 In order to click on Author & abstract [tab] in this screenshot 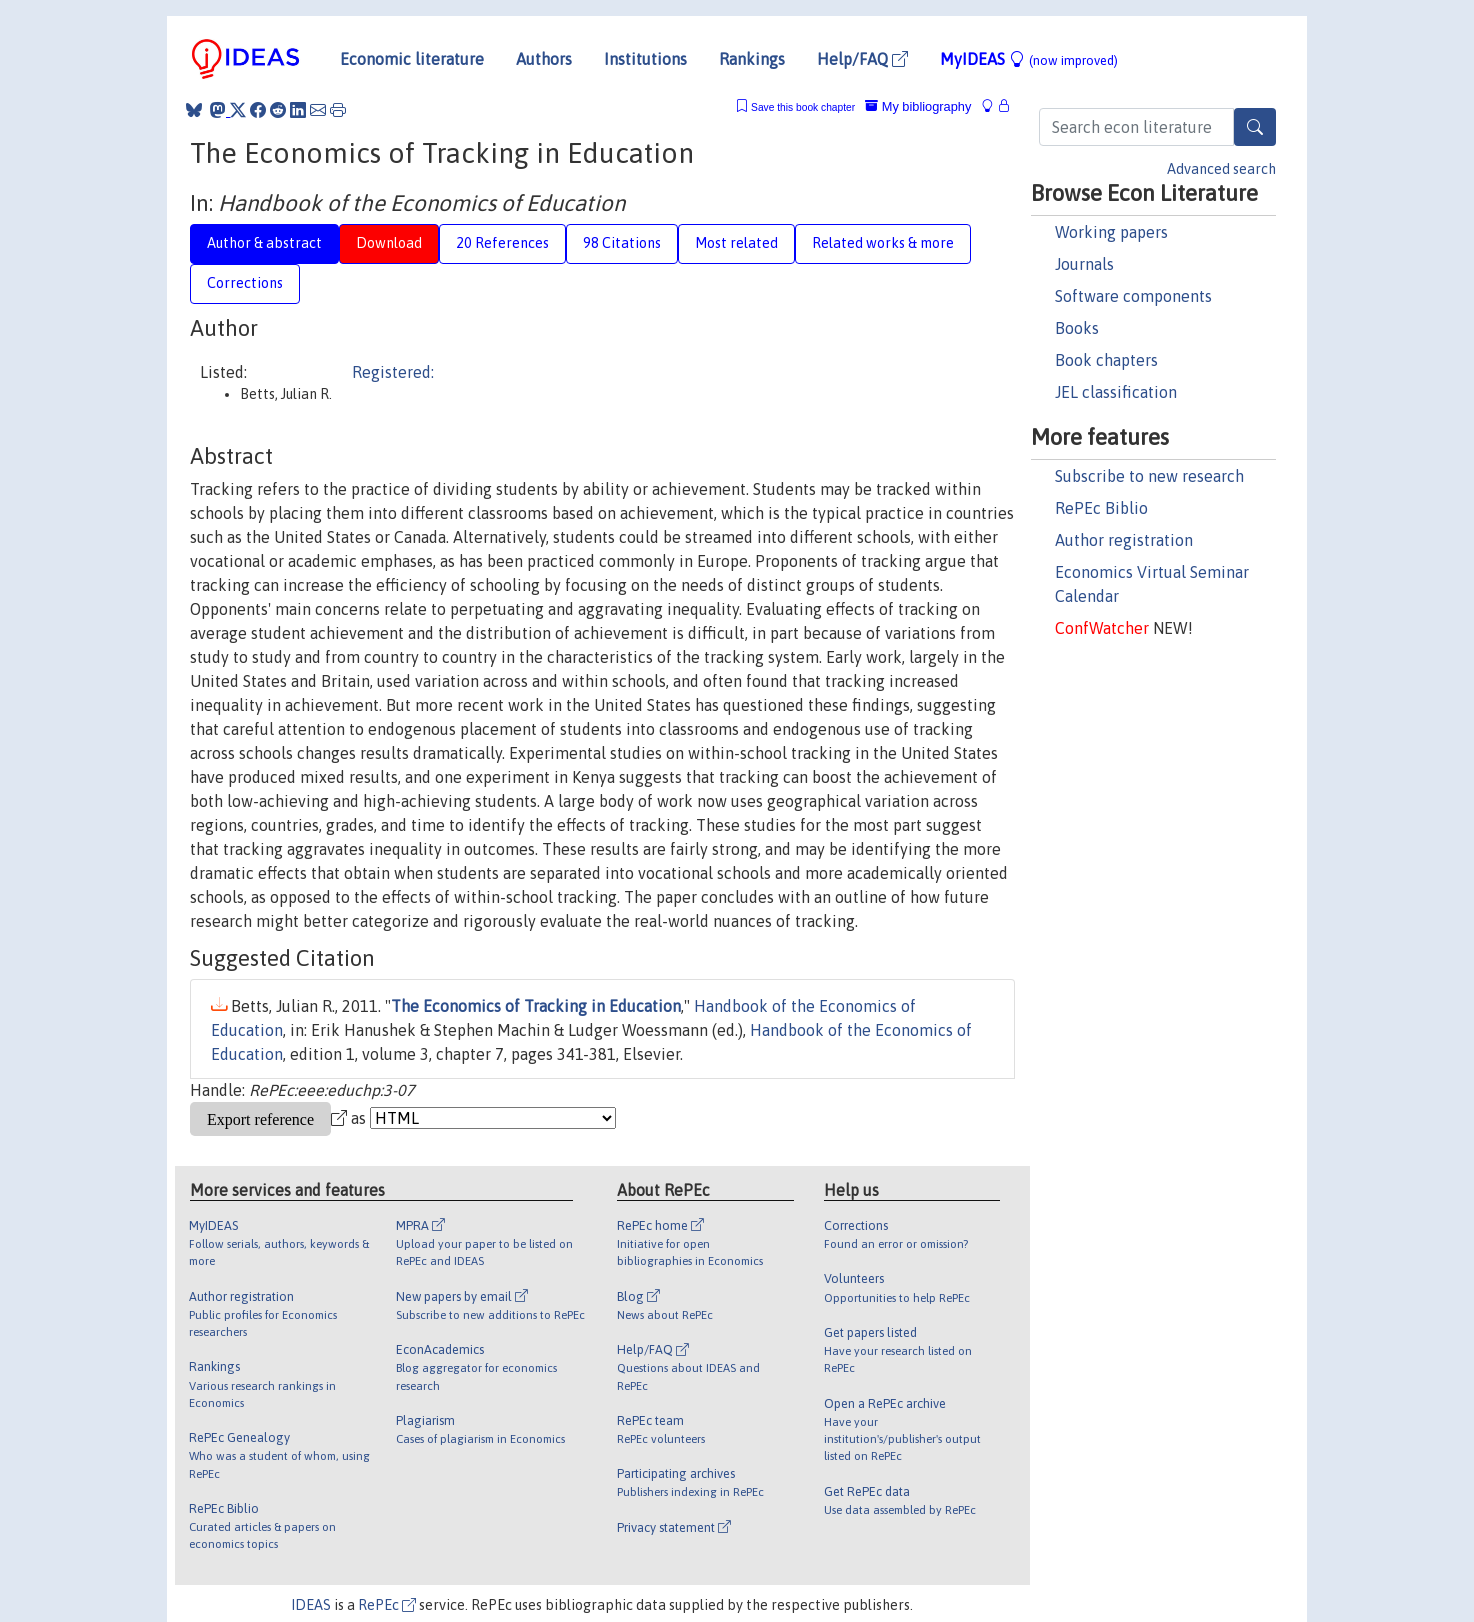, I will do `click(264, 243)`.